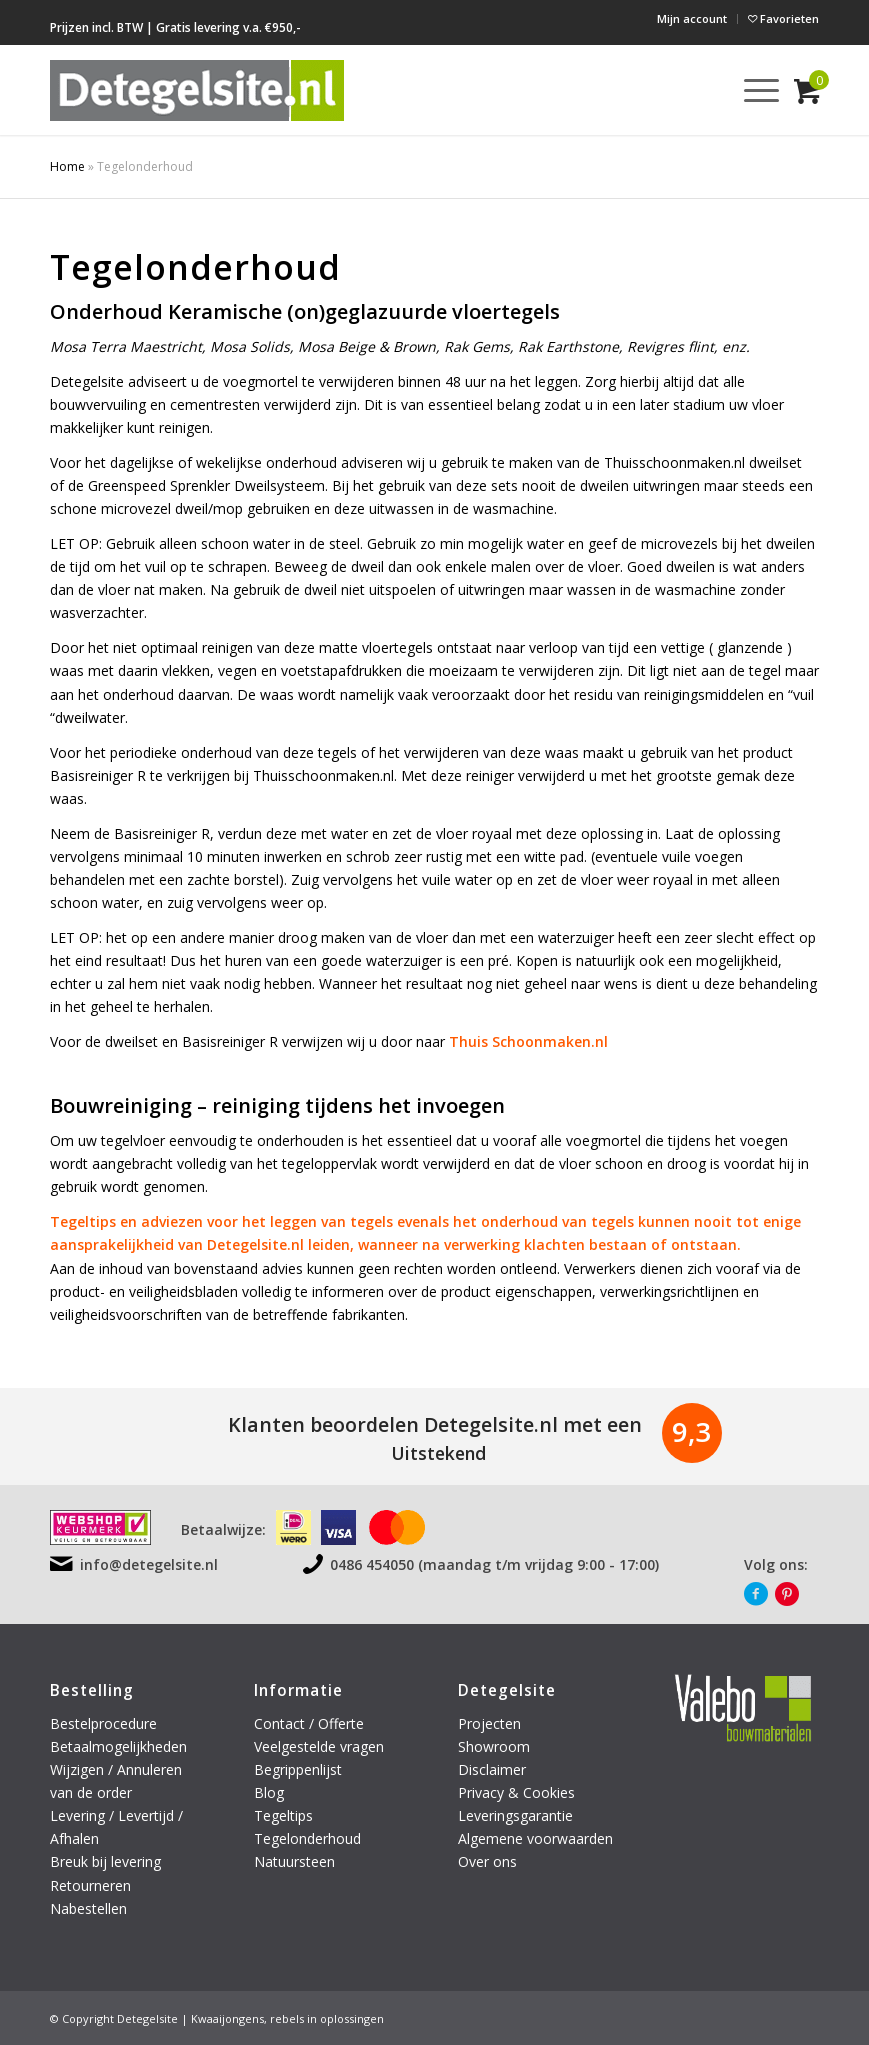 This screenshot has height=2045, width=869. What do you see at coordinates (296, 1861) in the screenshot?
I see `Natuursteen` at bounding box center [296, 1861].